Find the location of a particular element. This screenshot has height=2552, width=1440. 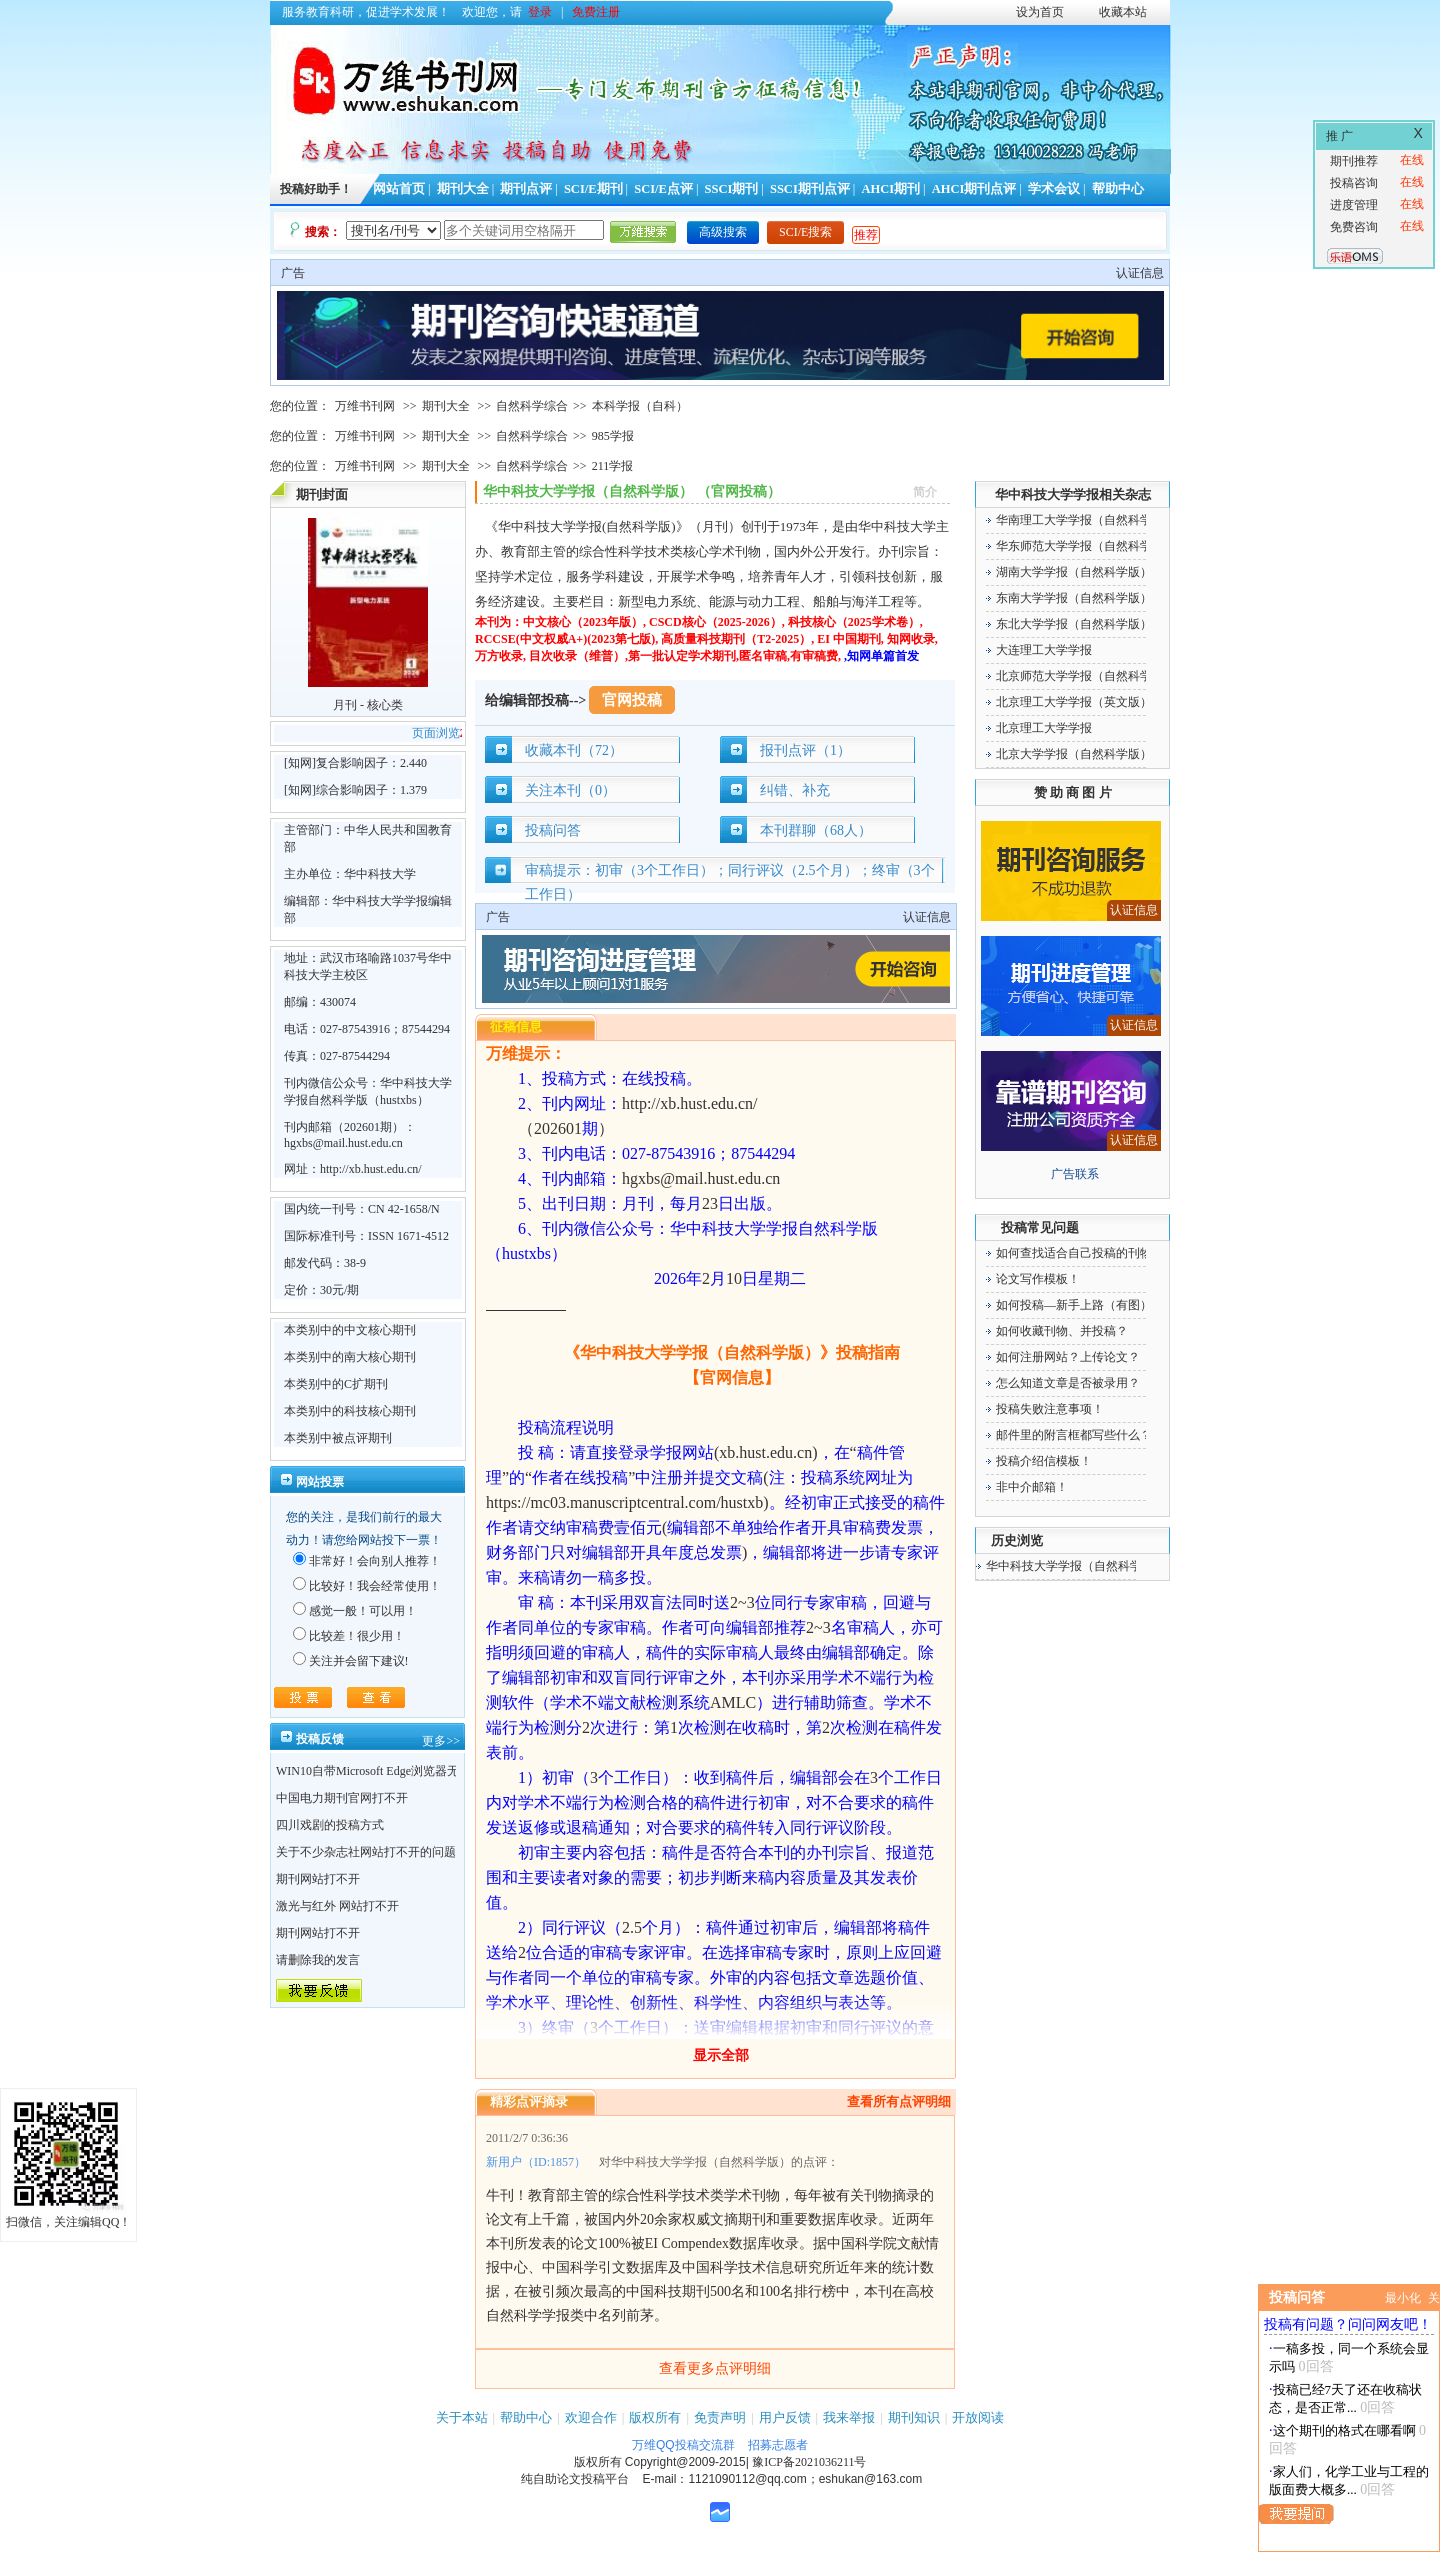

显示全部 is located at coordinates (721, 2055).